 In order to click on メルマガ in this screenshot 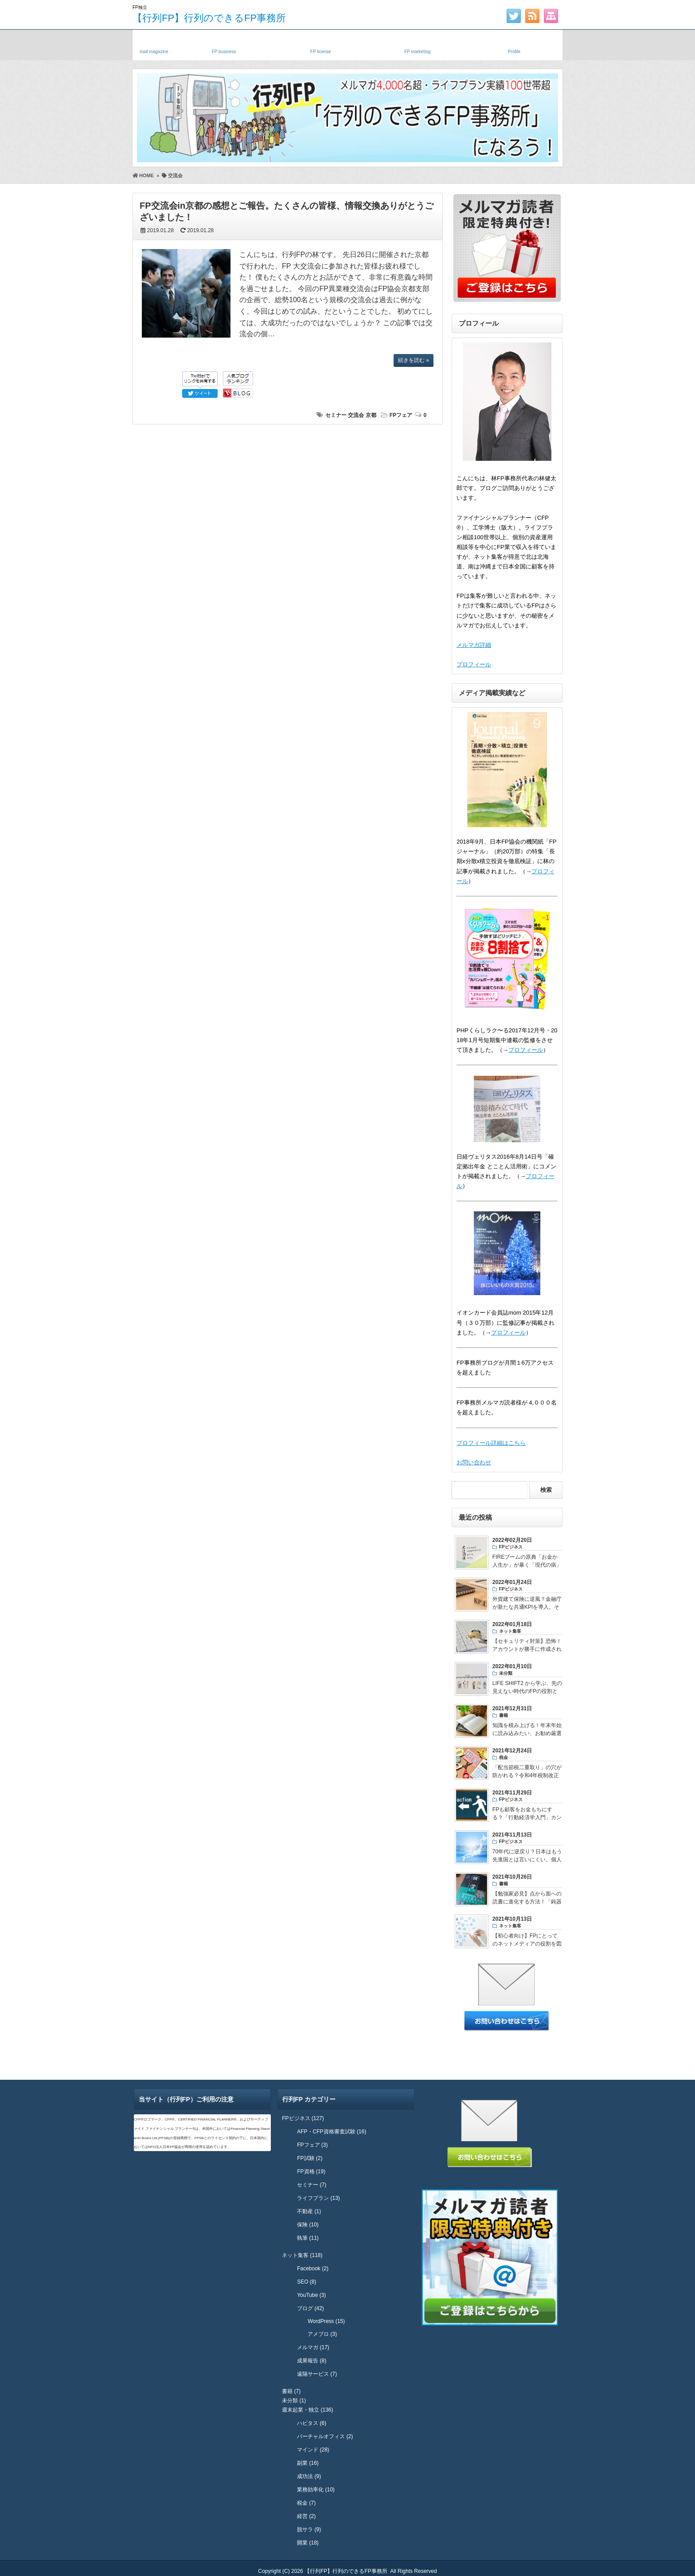, I will do `click(154, 43)`.